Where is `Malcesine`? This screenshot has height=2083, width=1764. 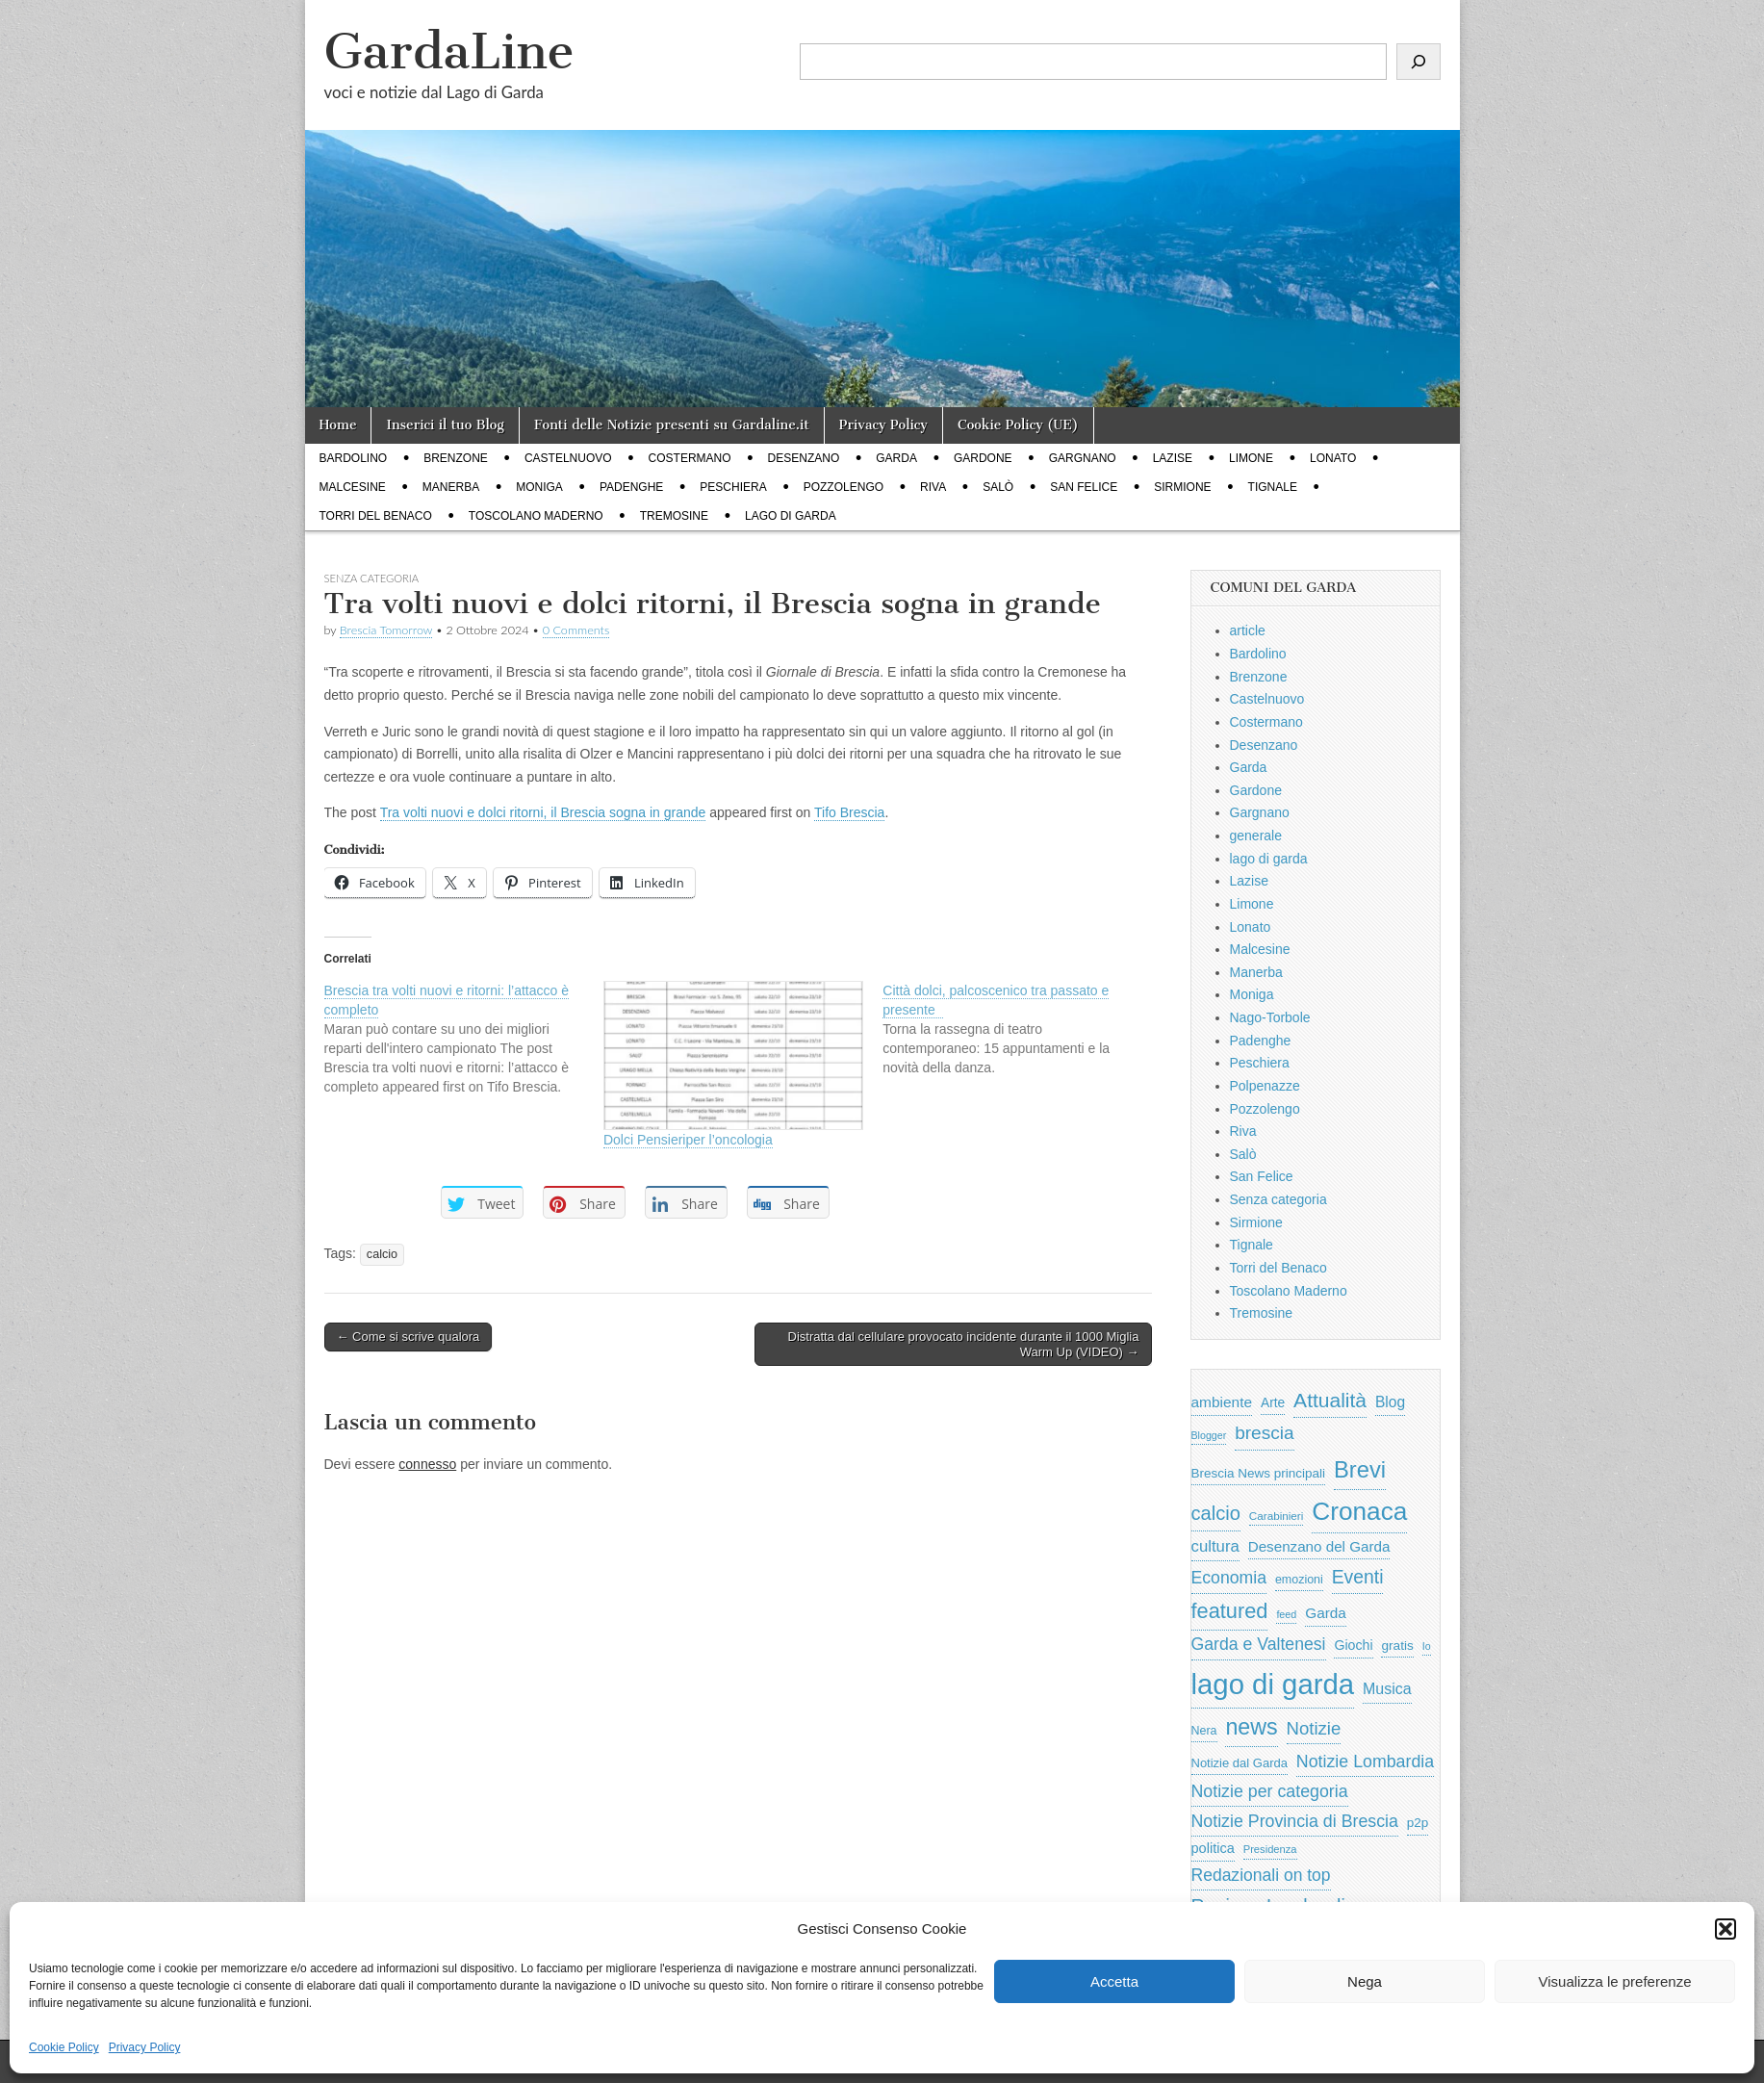
Malcesine is located at coordinates (353, 487).